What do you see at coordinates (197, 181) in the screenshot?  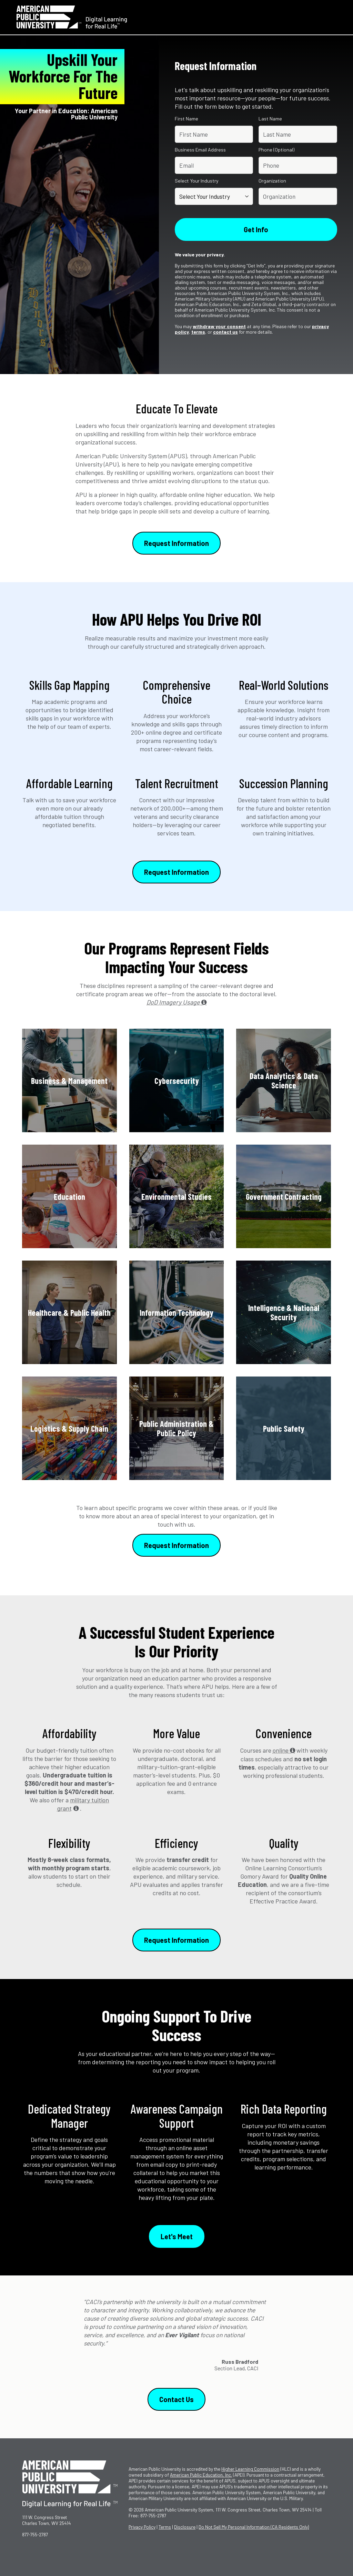 I see `Select Your Industry` at bounding box center [197, 181].